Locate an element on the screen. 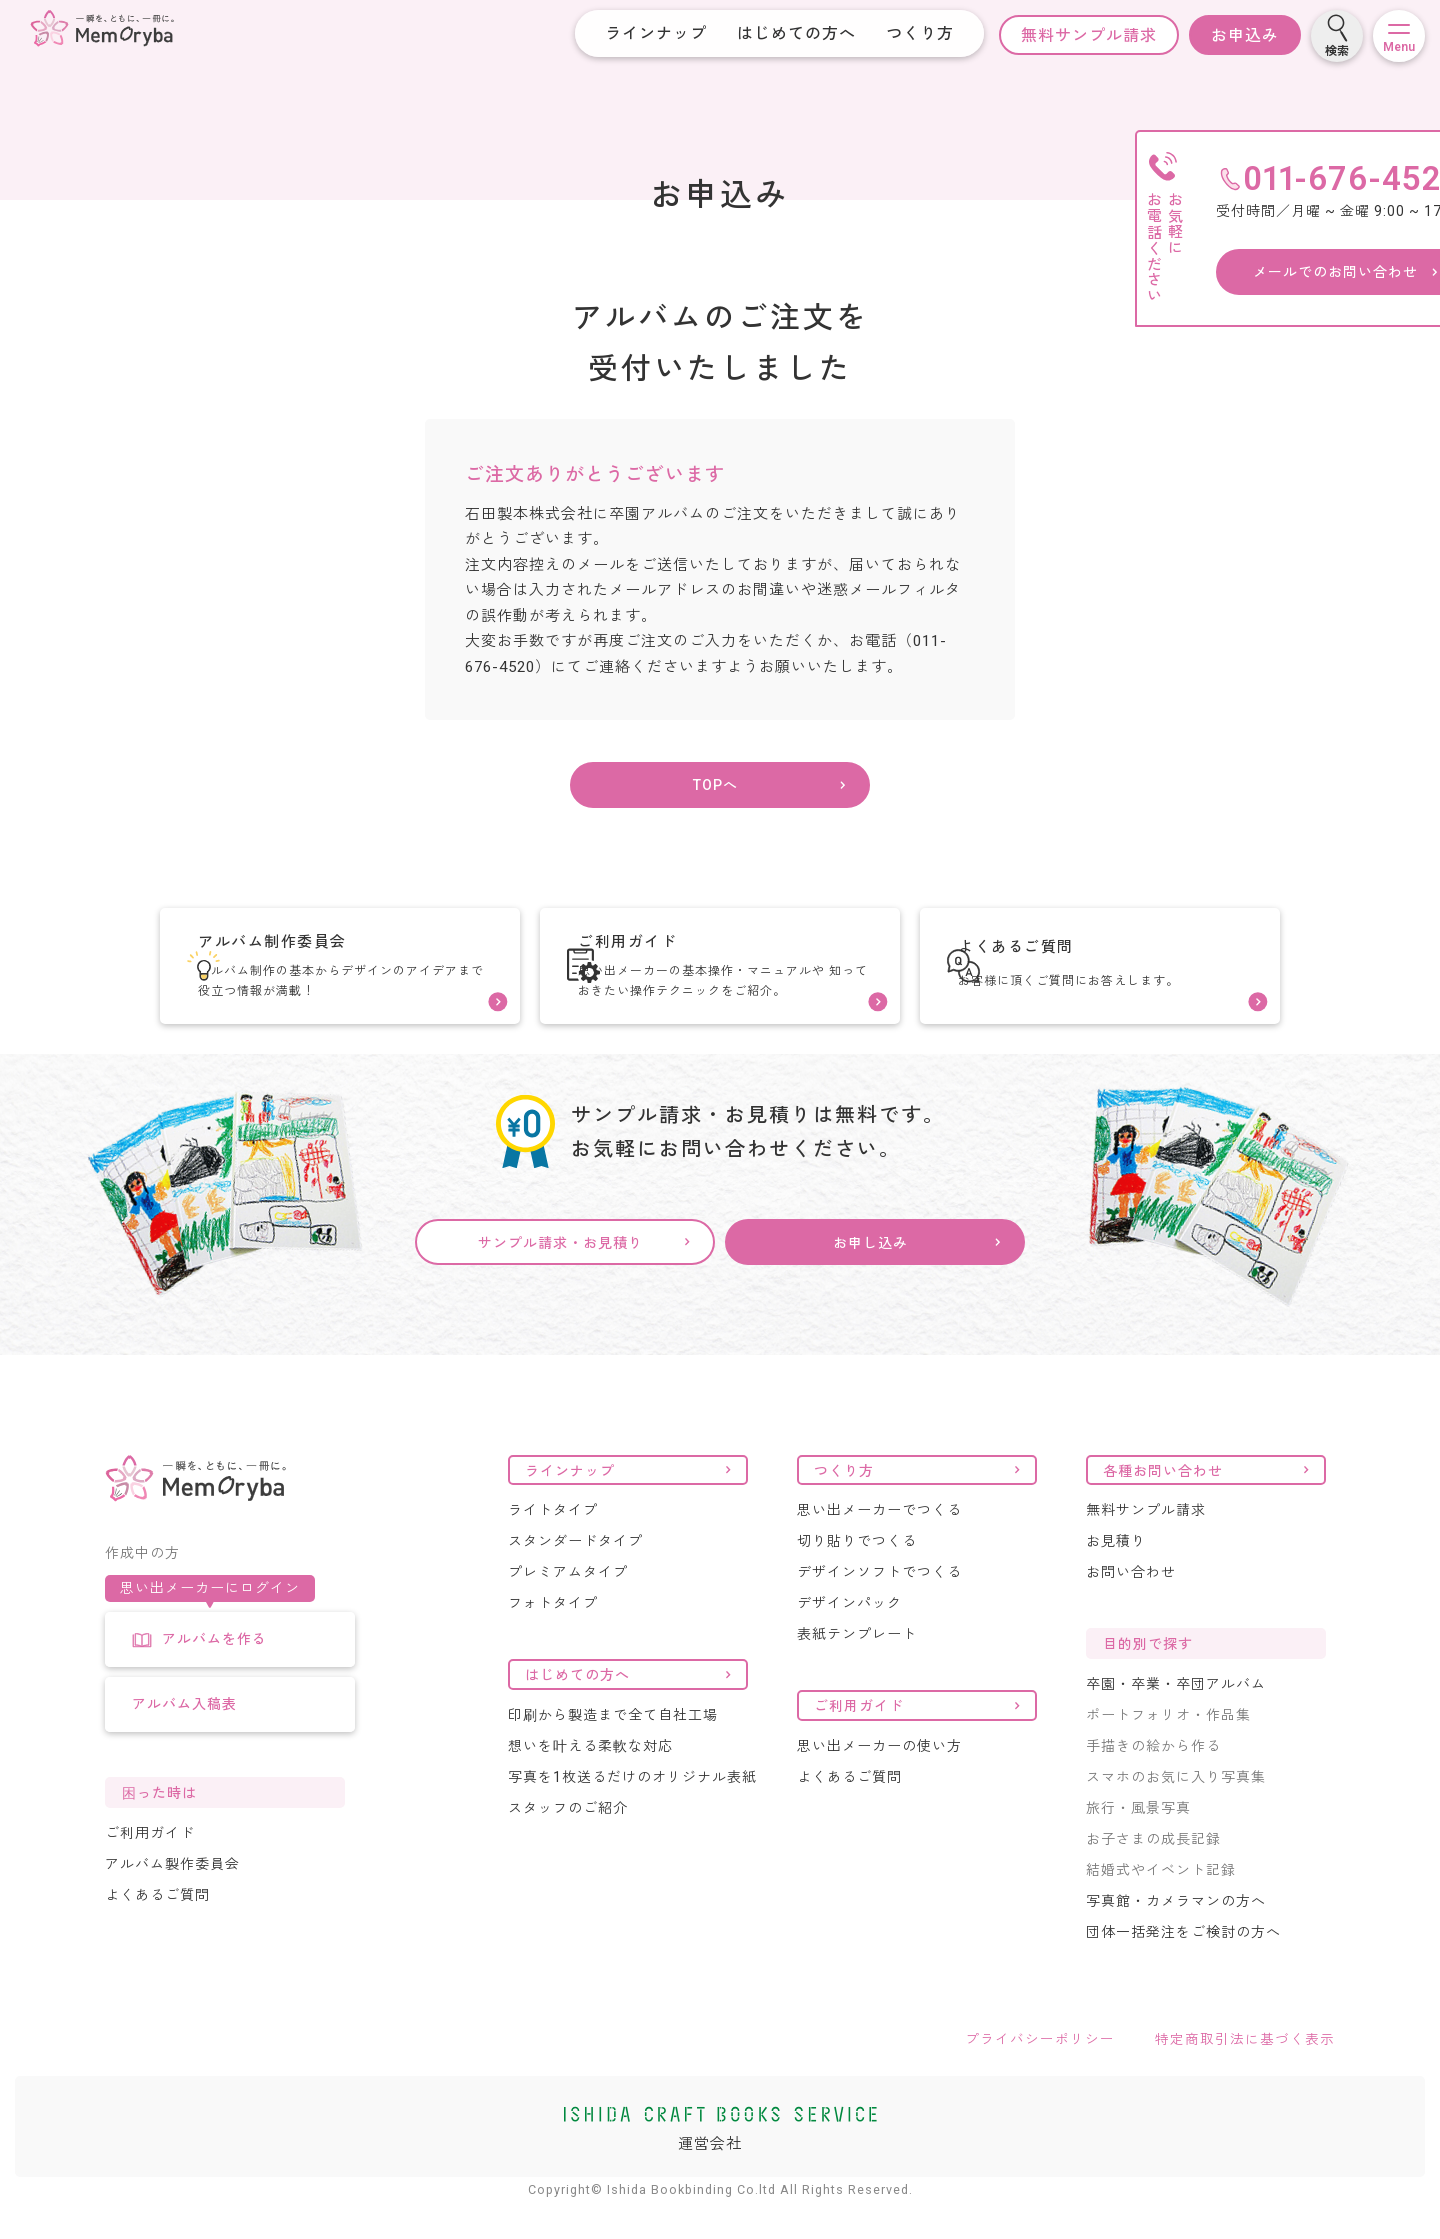  特定商取引法に基づく表示 is located at coordinates (1245, 2076).